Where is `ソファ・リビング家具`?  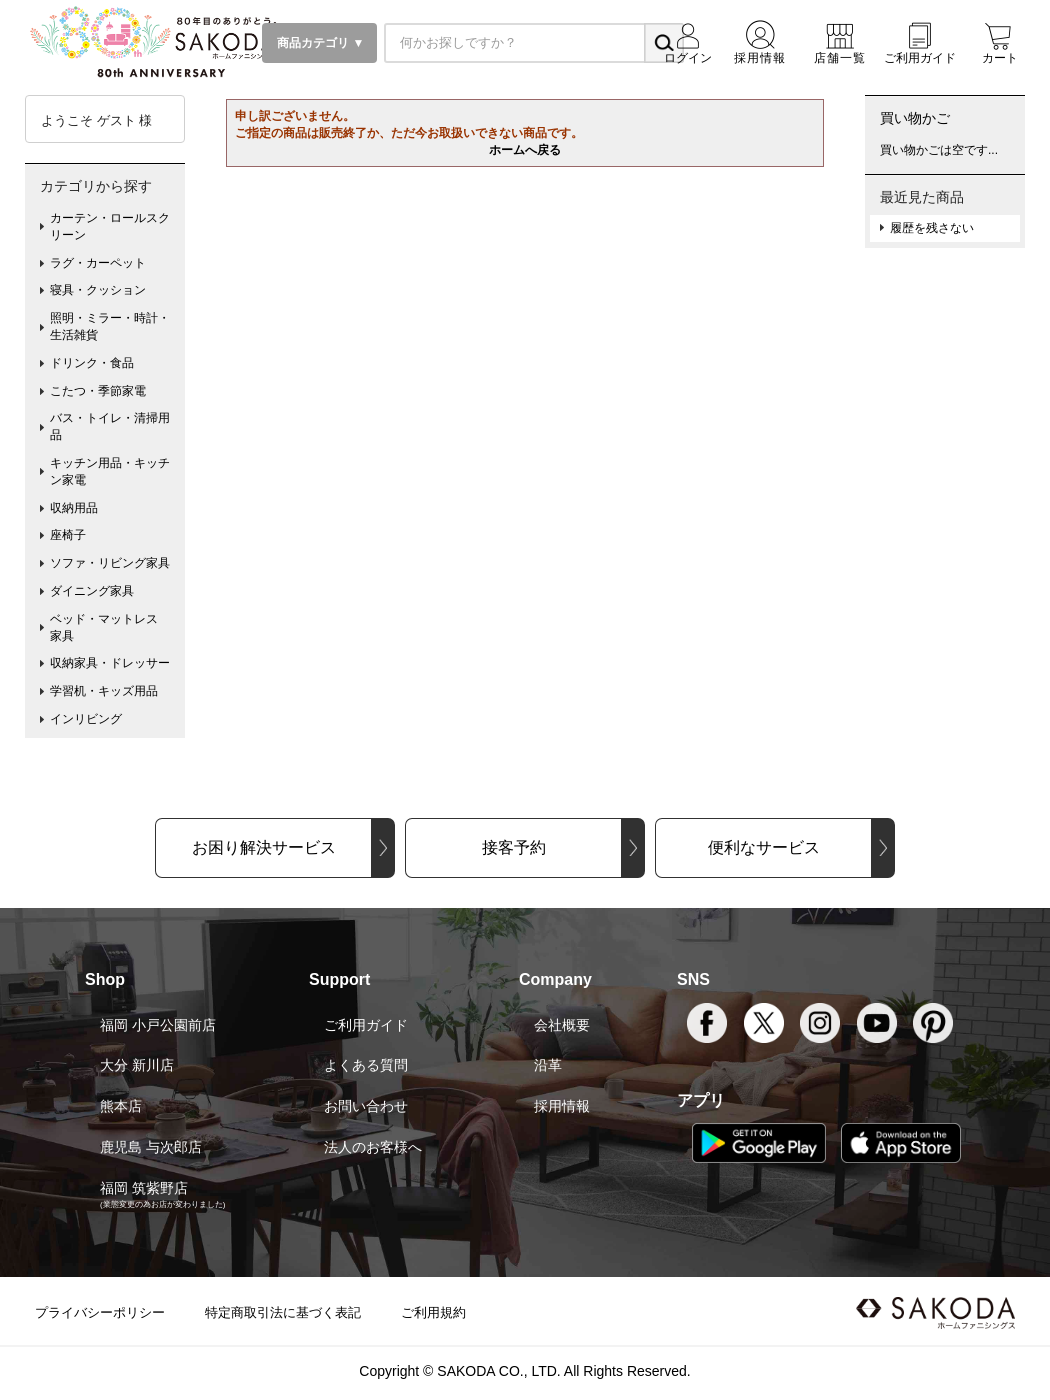 ソファ・リビング家具 is located at coordinates (110, 563).